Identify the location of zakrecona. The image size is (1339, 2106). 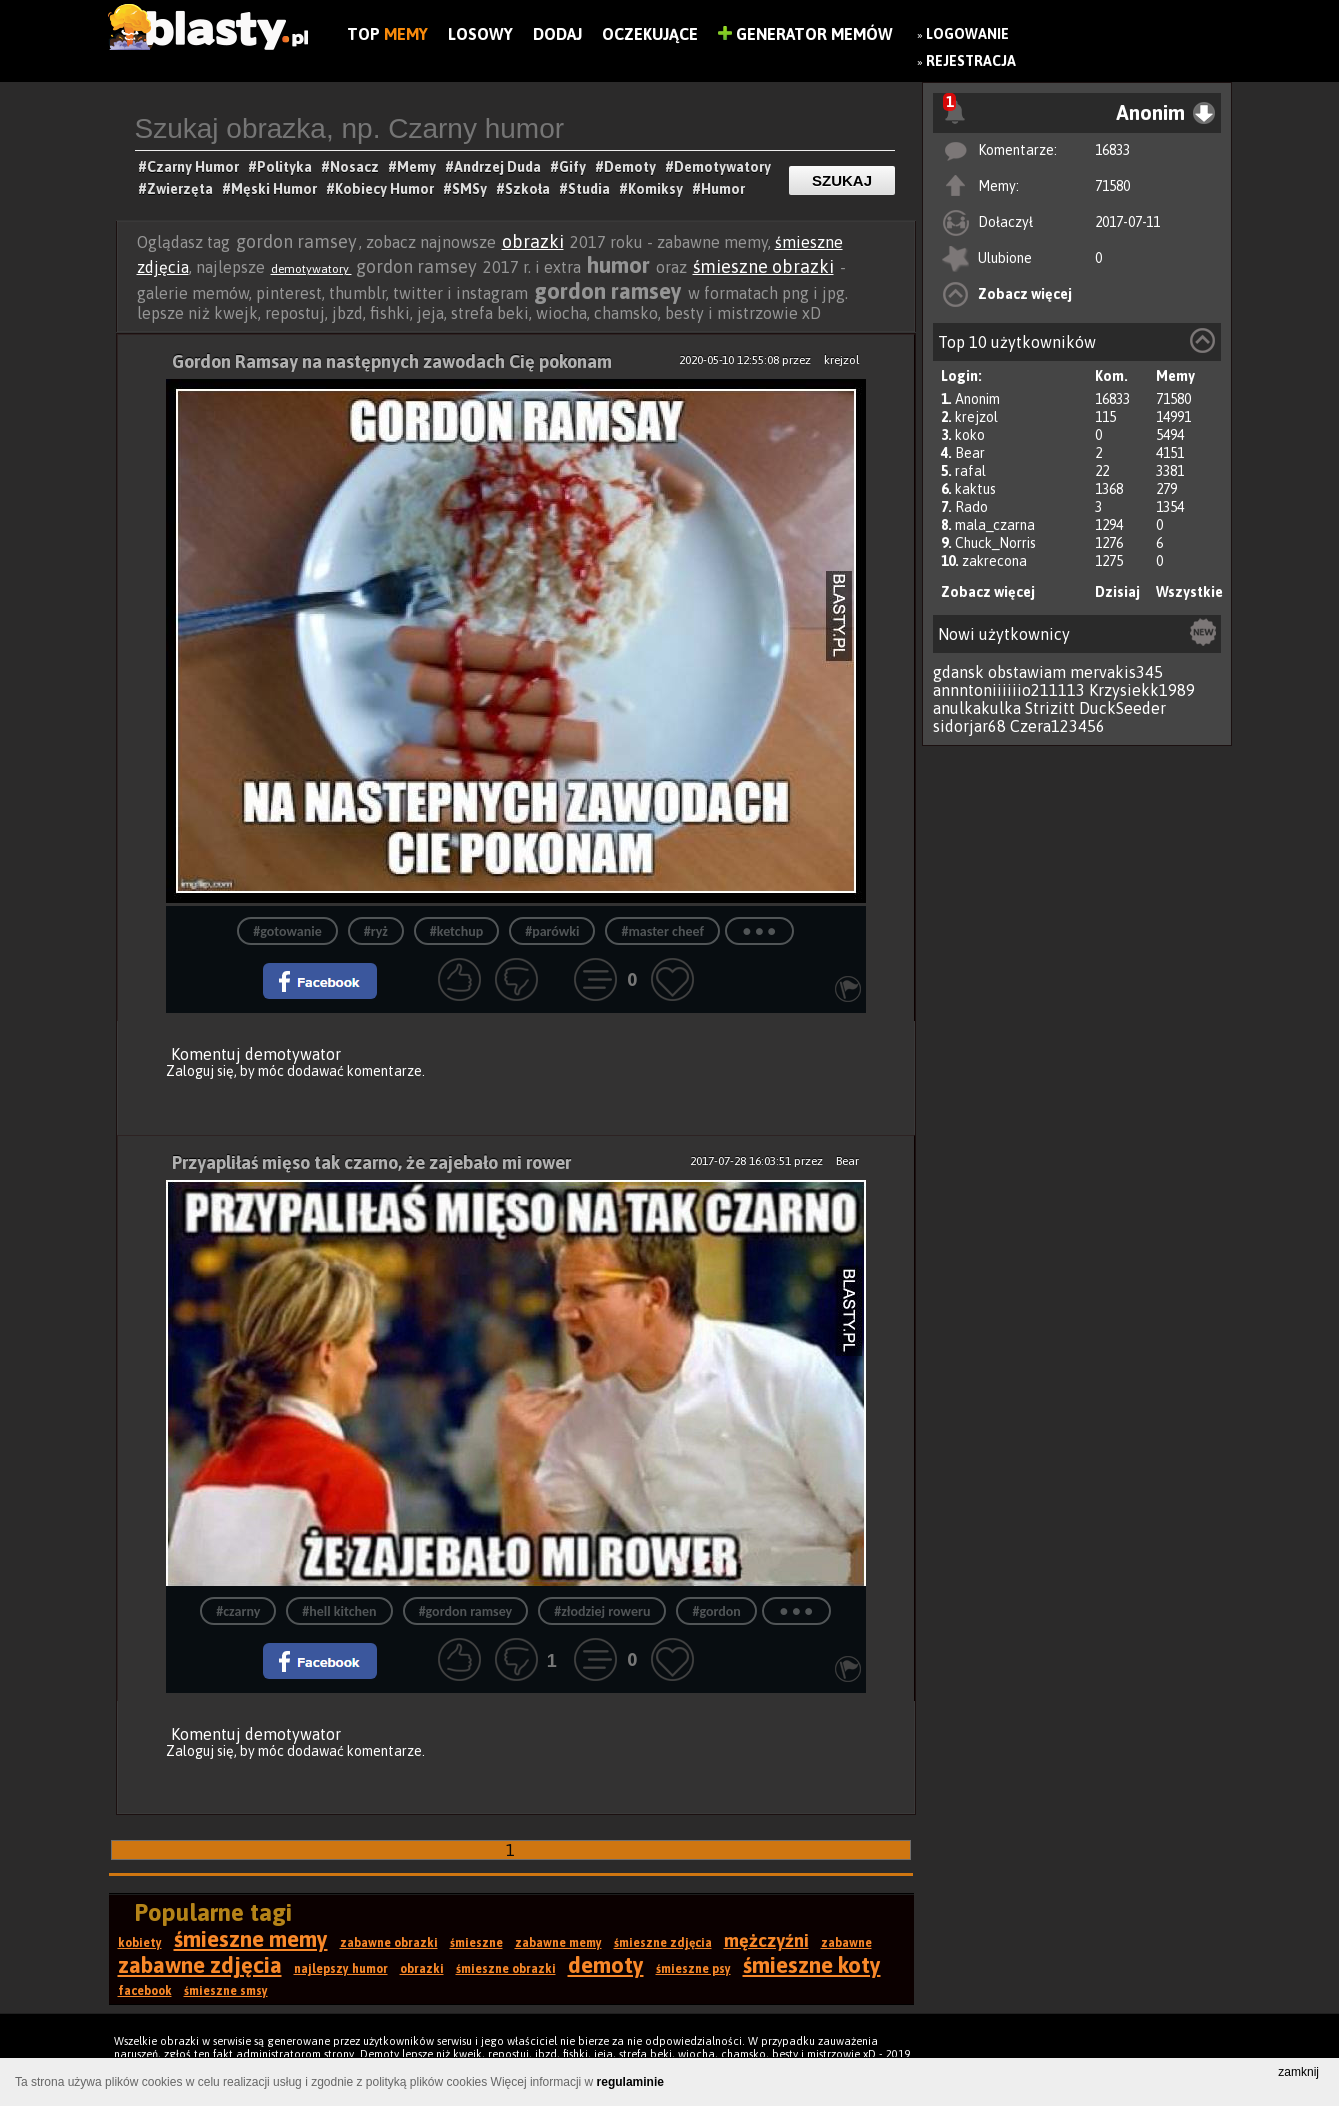
(994, 561).